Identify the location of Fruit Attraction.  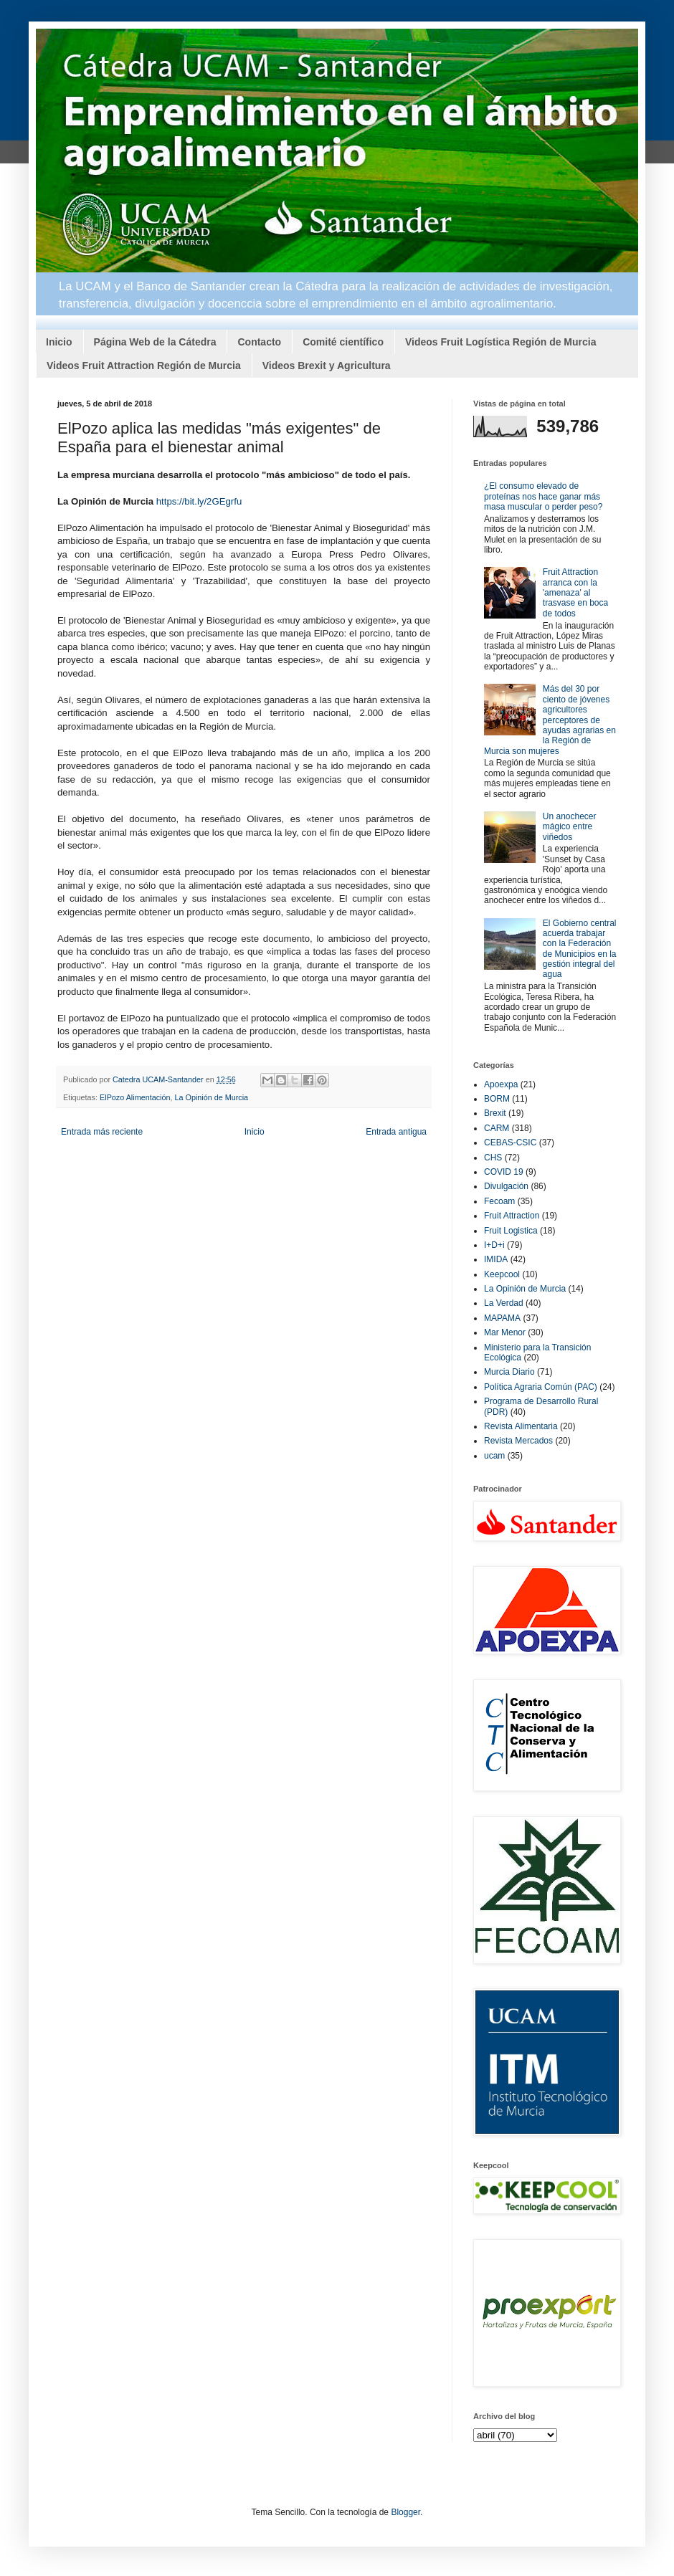
(511, 1216).